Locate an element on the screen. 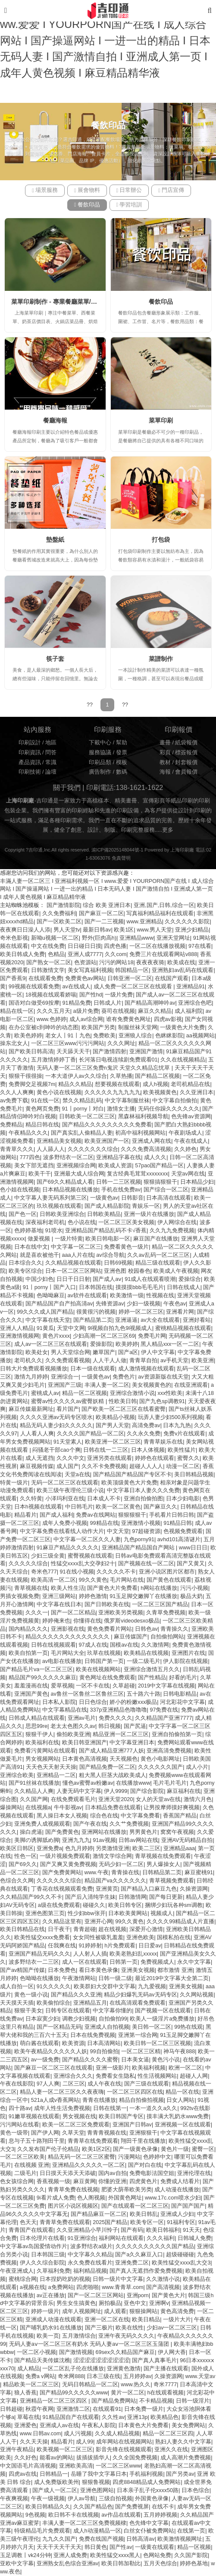 The image size is (216, 2576). 国产精品99久久久久久www is located at coordinates (74, 2393).